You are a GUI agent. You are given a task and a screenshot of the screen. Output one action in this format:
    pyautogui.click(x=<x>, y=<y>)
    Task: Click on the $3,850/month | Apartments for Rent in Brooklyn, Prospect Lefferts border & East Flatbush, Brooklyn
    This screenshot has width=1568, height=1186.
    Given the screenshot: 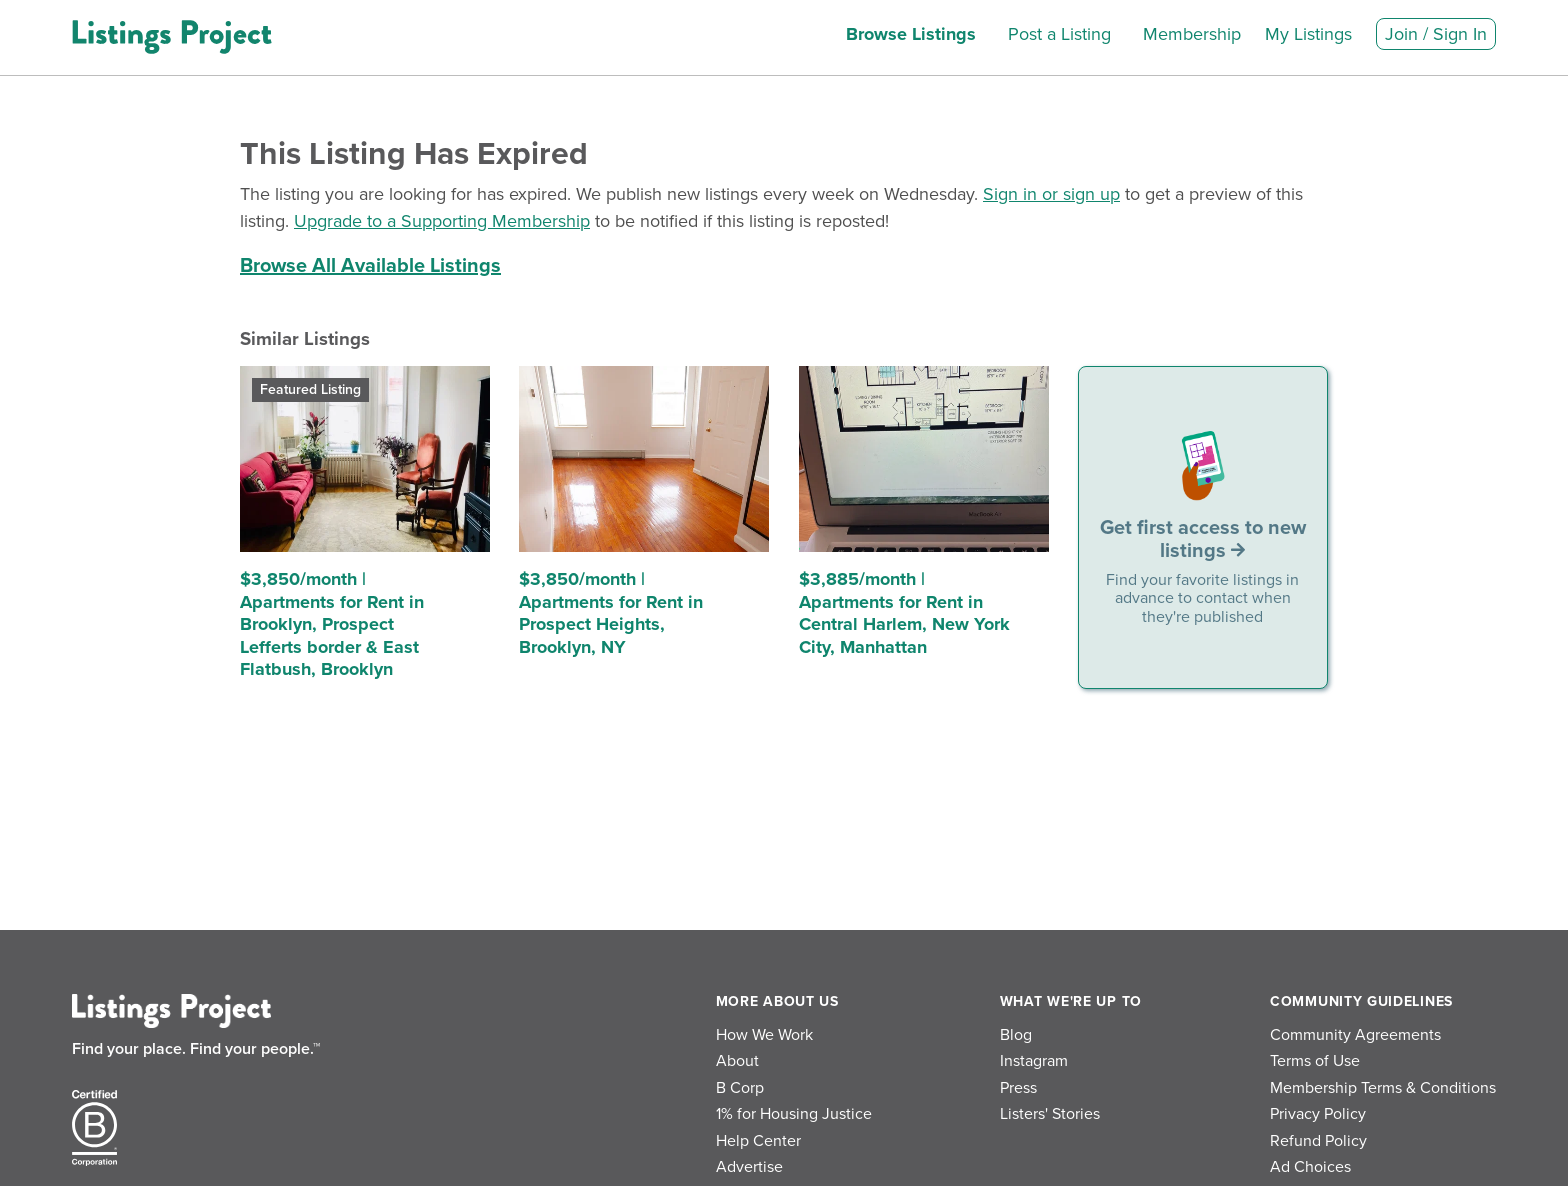 What is the action you would take?
    pyautogui.click(x=332, y=624)
    